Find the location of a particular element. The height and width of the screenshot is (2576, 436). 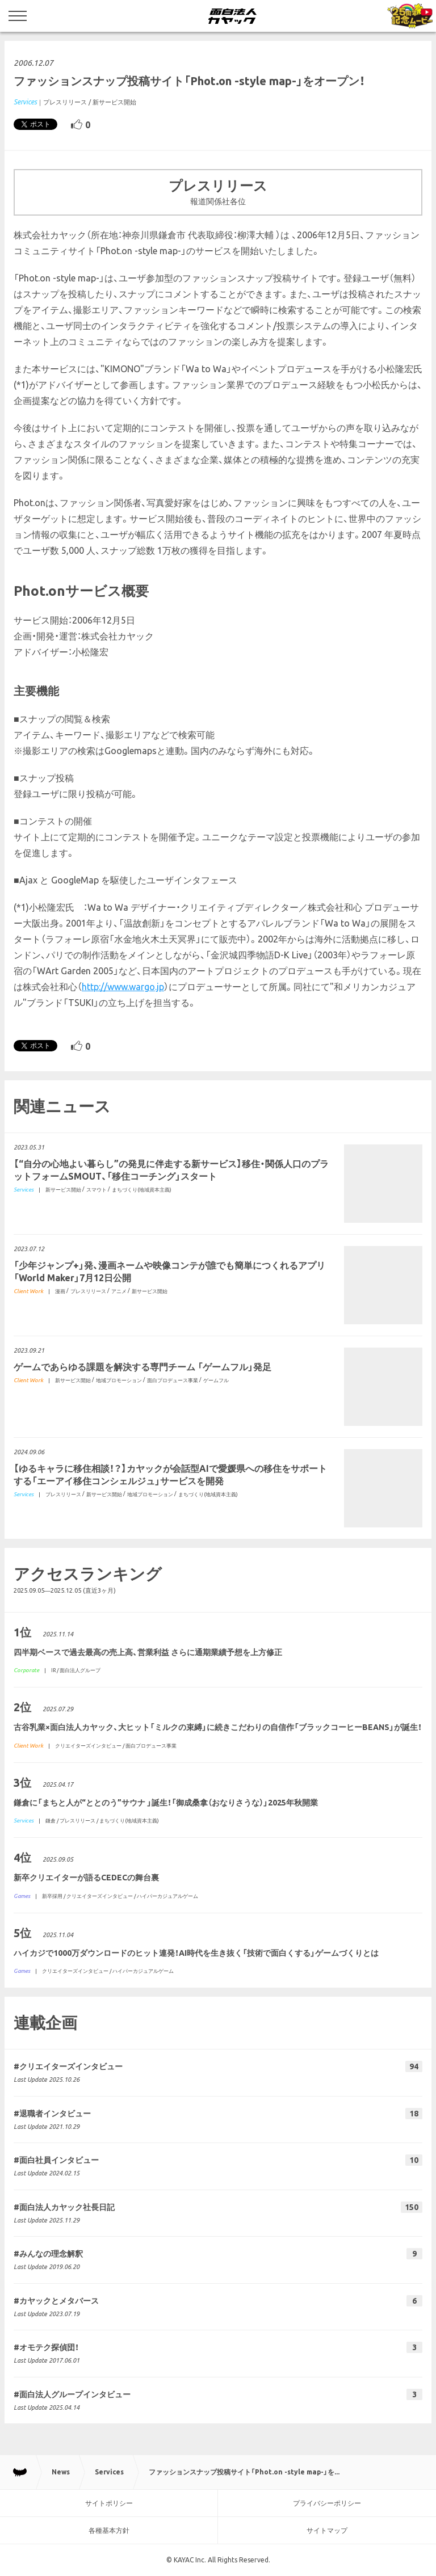

http://www.wargo.jp is located at coordinates (123, 987).